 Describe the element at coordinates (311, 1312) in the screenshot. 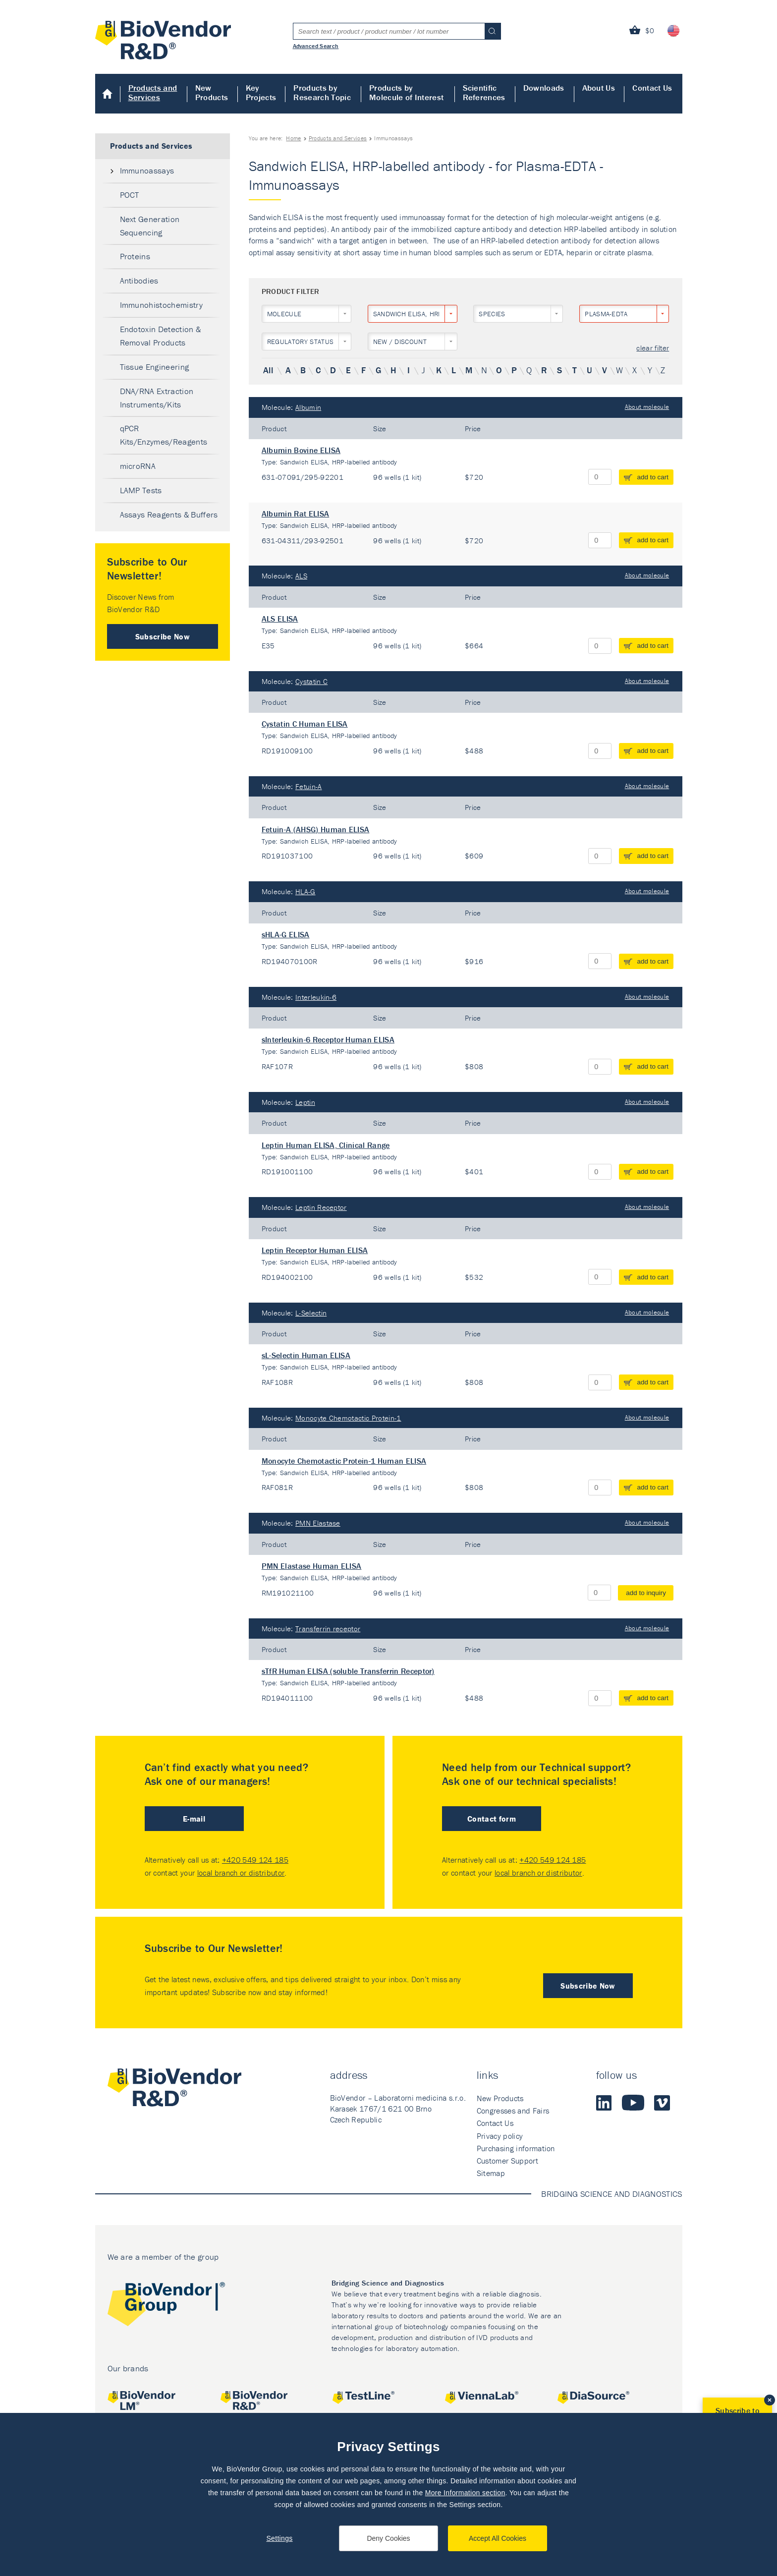

I see `L-Selectin` at that location.